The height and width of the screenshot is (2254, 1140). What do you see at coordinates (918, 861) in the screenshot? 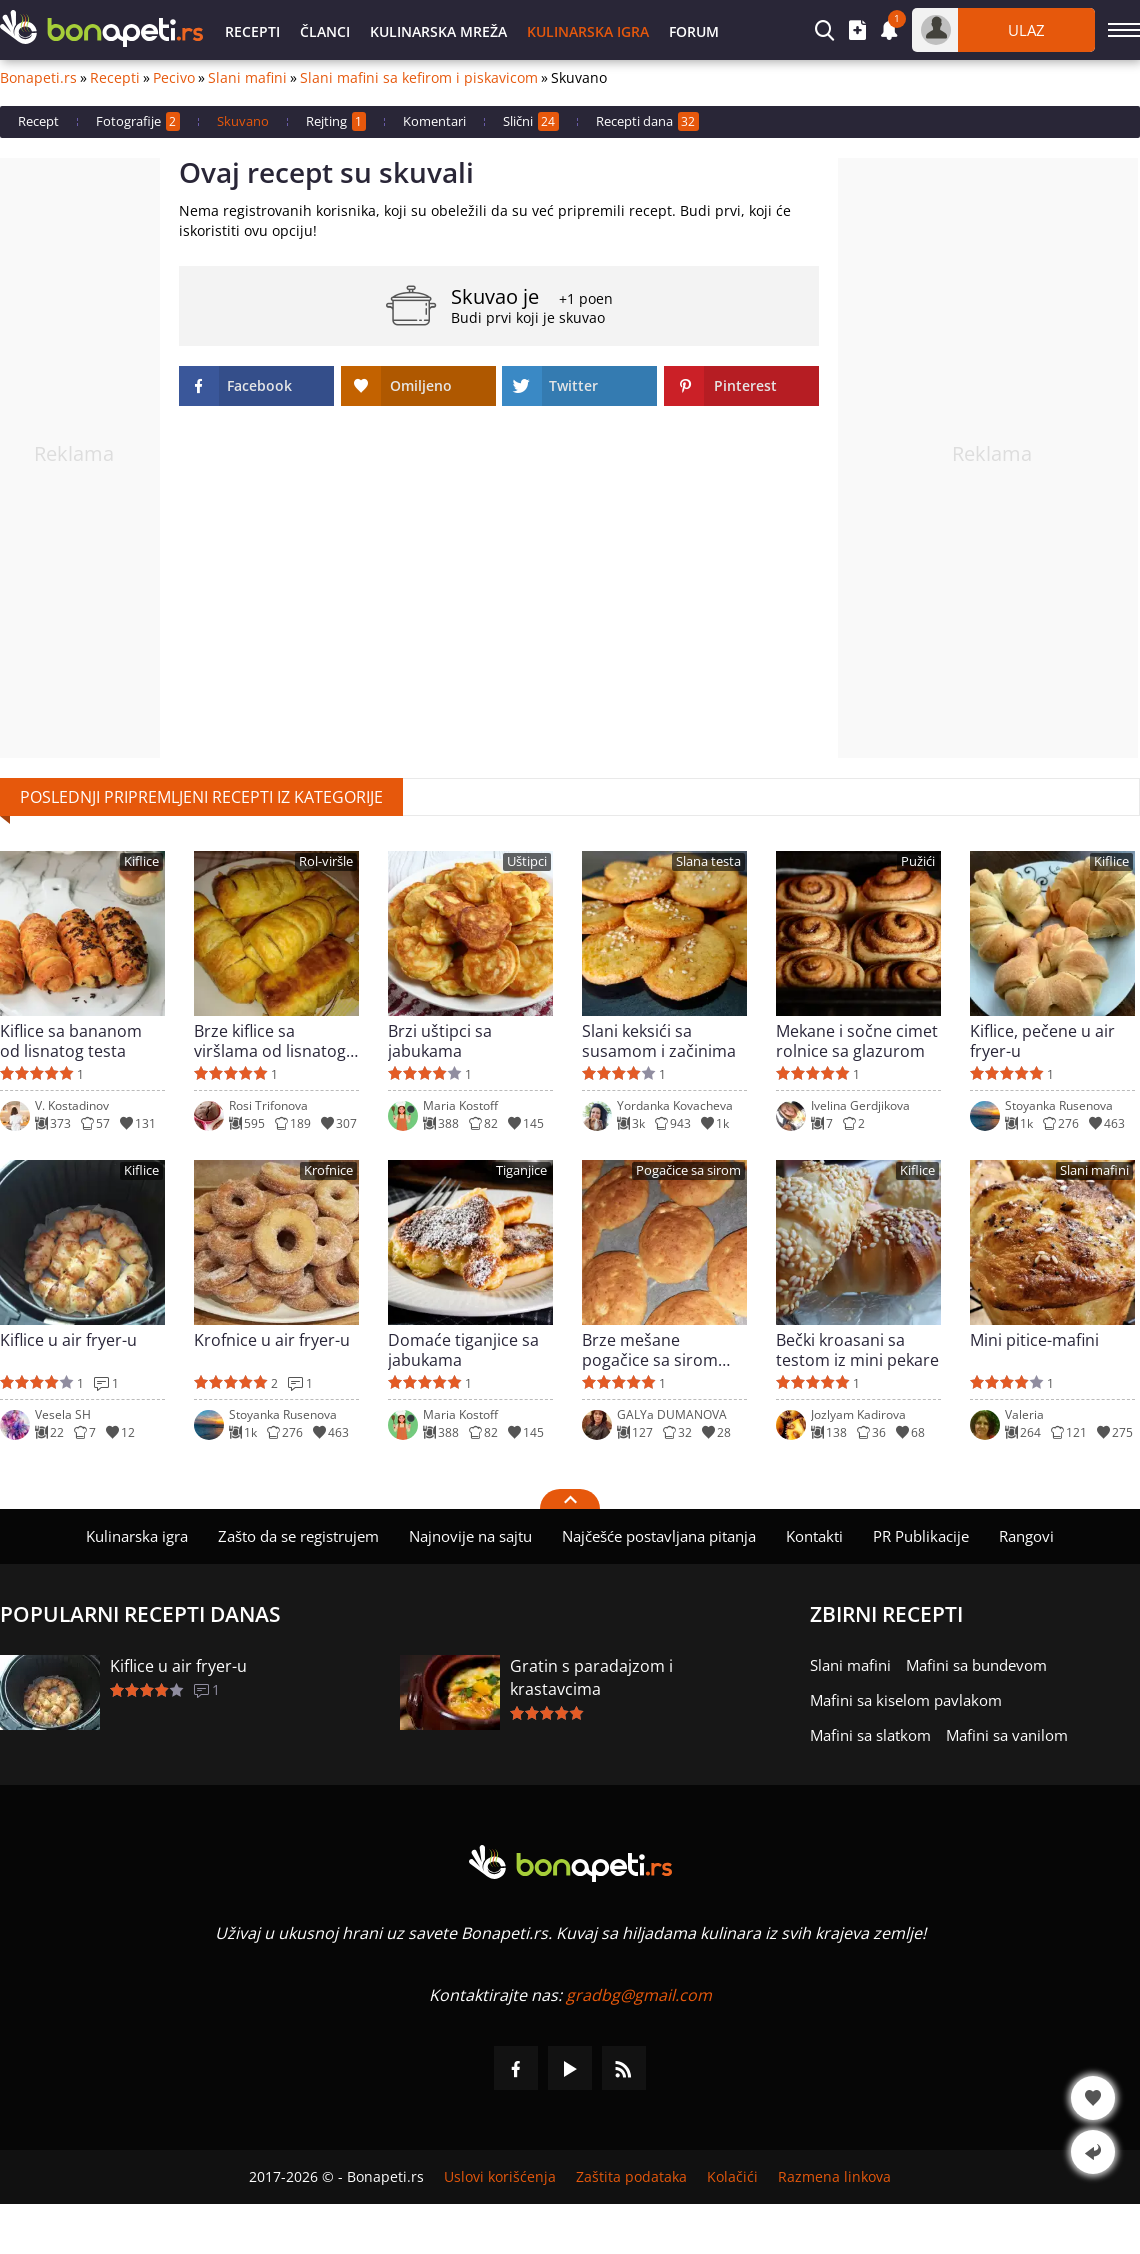
I see `Pužići` at bounding box center [918, 861].